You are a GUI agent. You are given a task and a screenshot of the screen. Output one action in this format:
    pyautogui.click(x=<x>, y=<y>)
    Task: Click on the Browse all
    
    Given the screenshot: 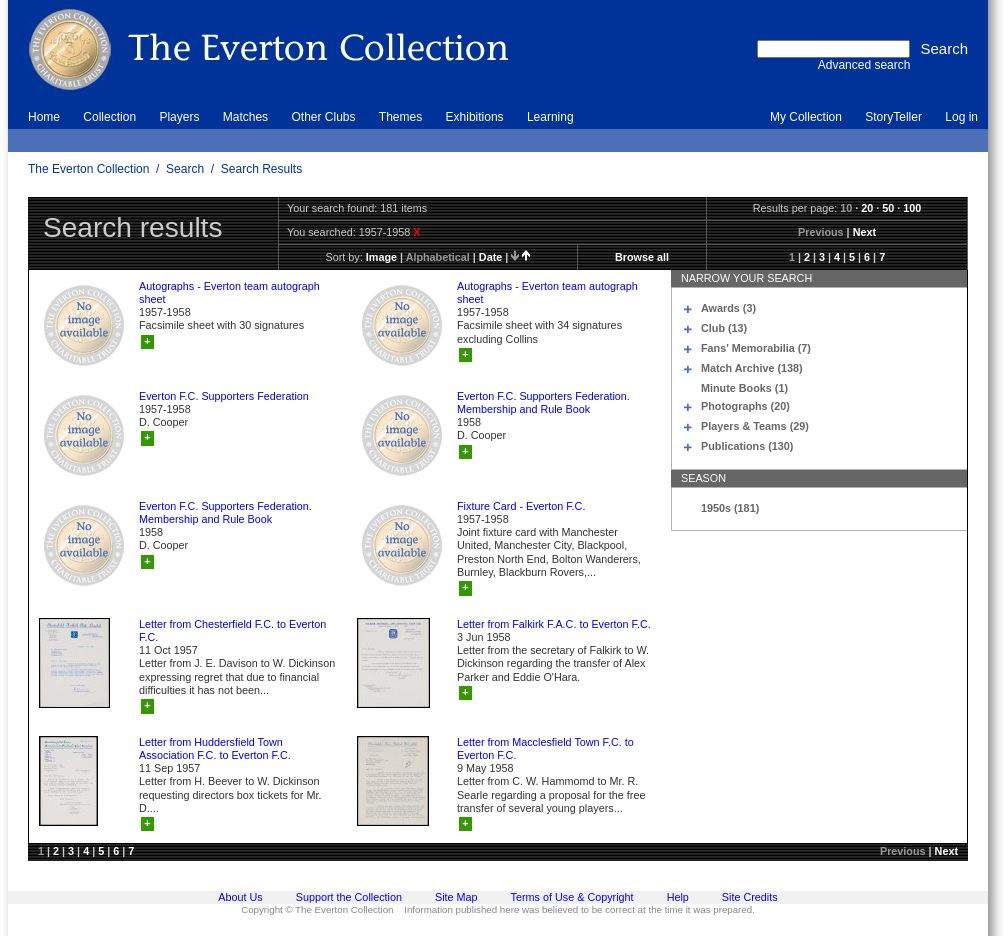 What is the action you would take?
    pyautogui.click(x=642, y=257)
    